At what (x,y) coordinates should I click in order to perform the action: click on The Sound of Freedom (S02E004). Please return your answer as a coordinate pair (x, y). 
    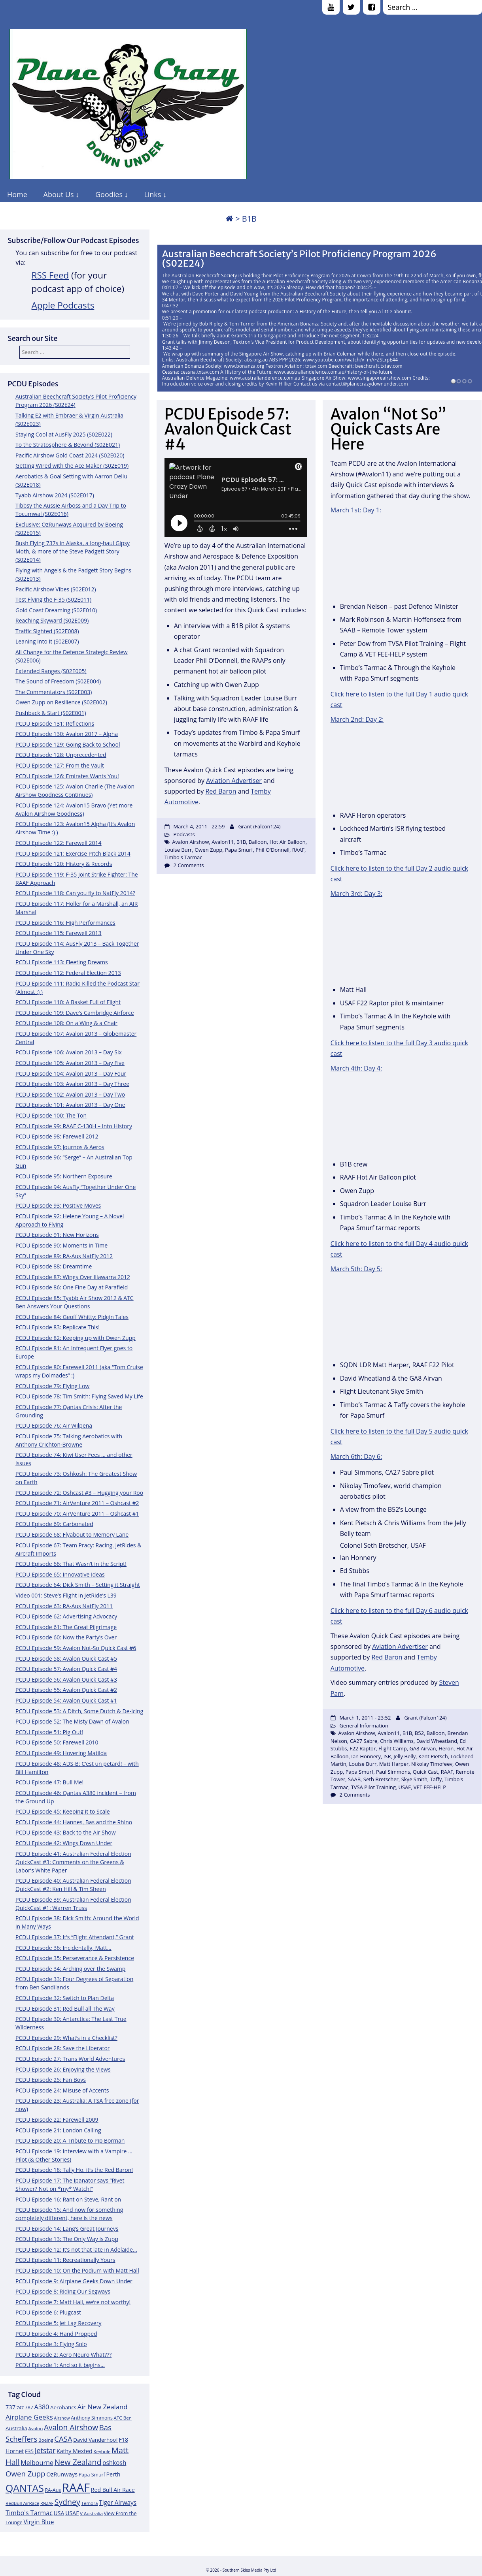
    Looking at the image, I should click on (58, 681).